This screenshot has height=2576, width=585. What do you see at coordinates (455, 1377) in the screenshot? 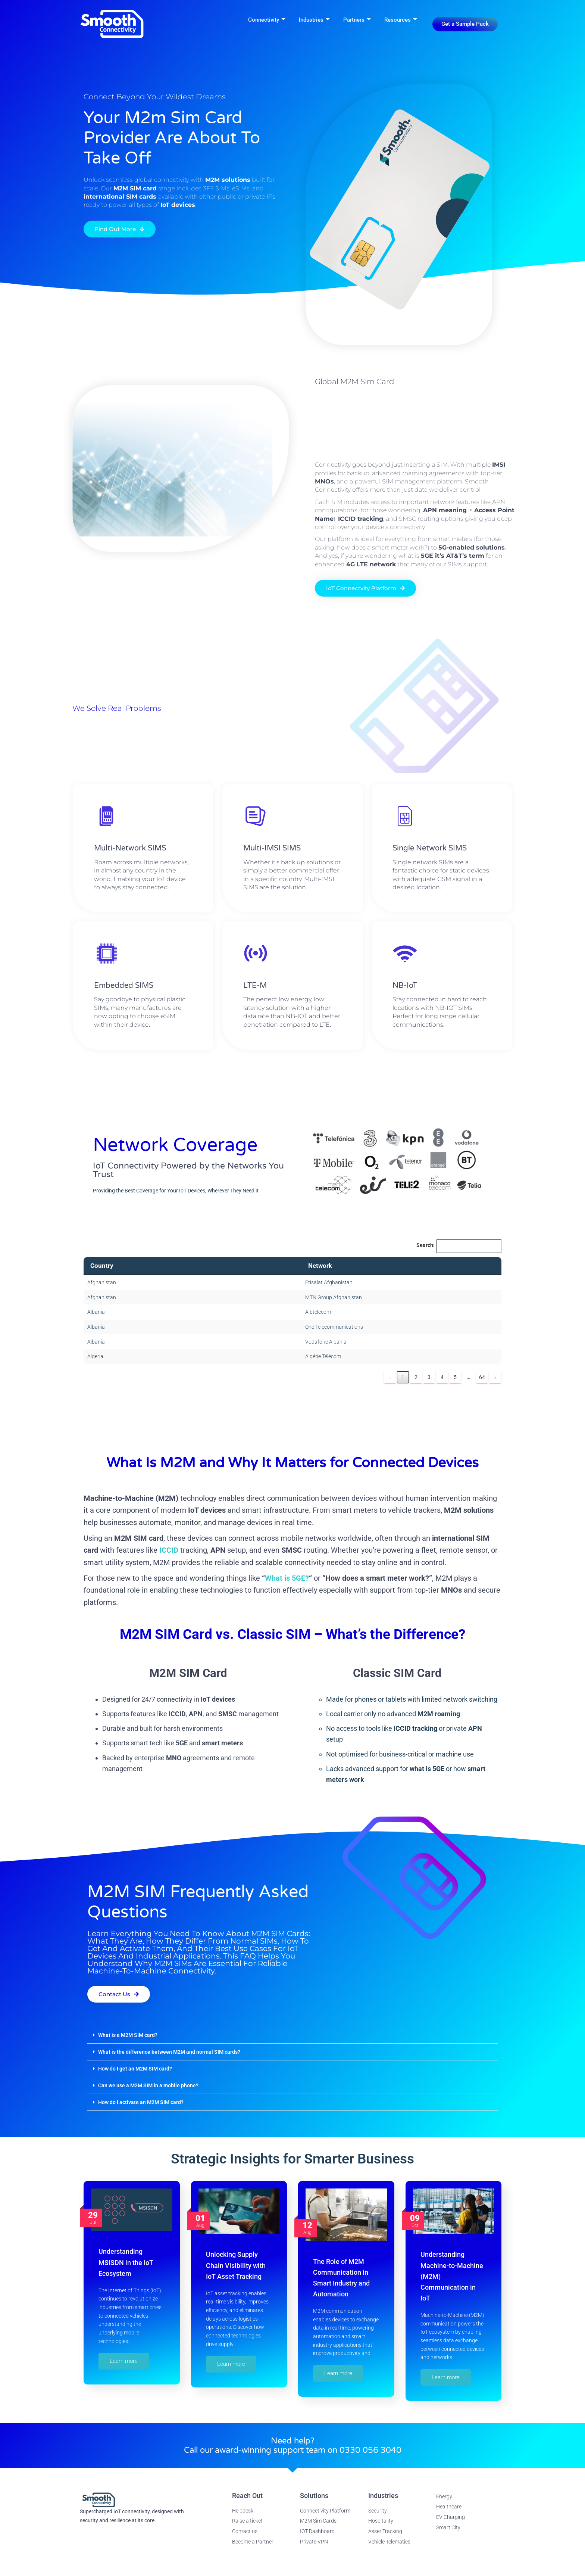
I see `5 [link]` at bounding box center [455, 1377].